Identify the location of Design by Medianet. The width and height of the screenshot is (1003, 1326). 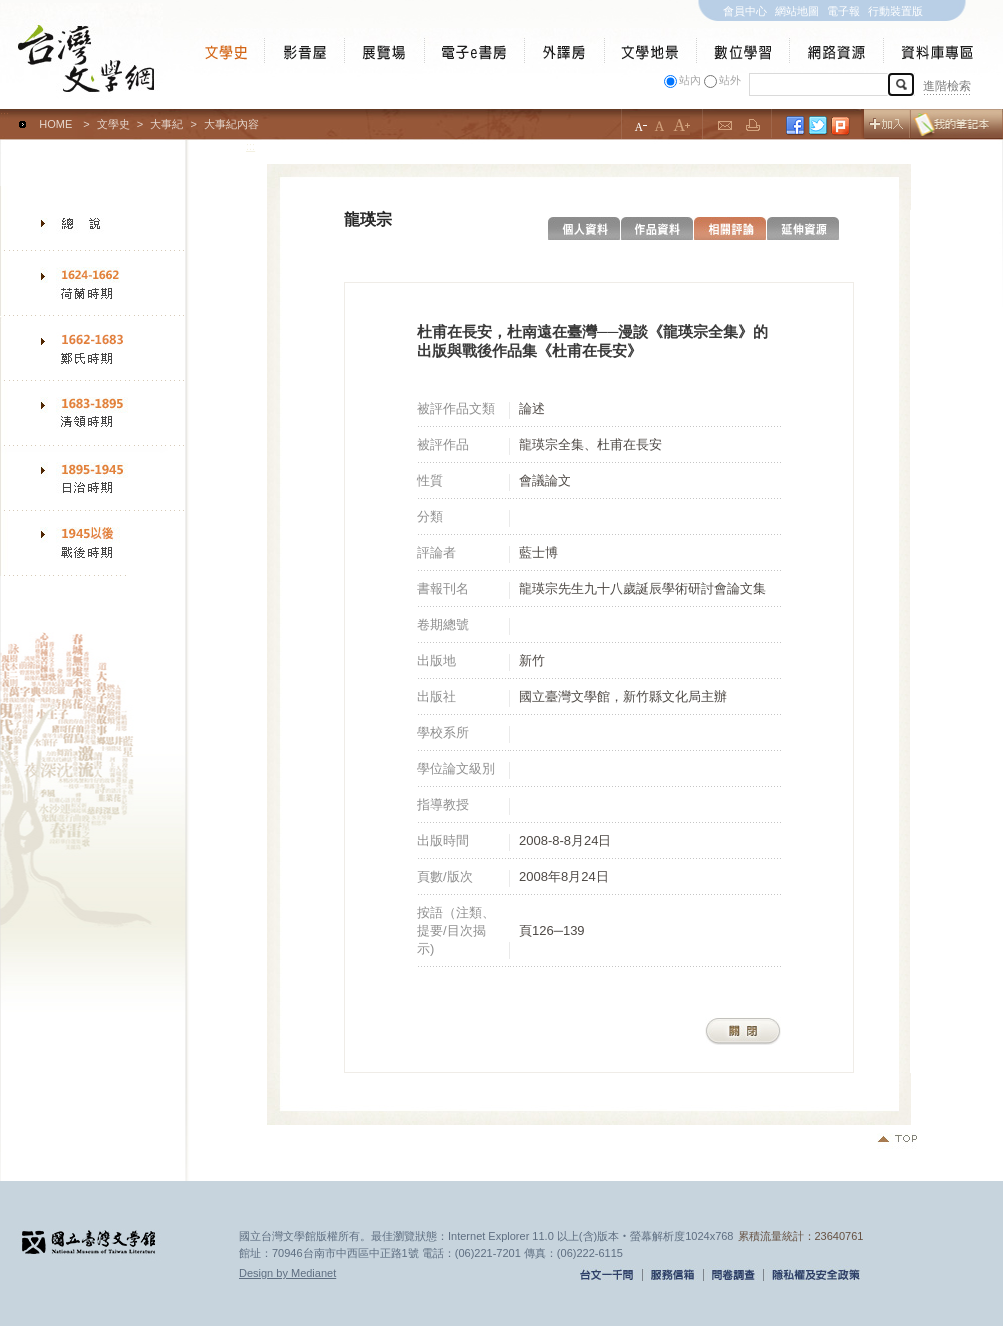
(287, 1273).